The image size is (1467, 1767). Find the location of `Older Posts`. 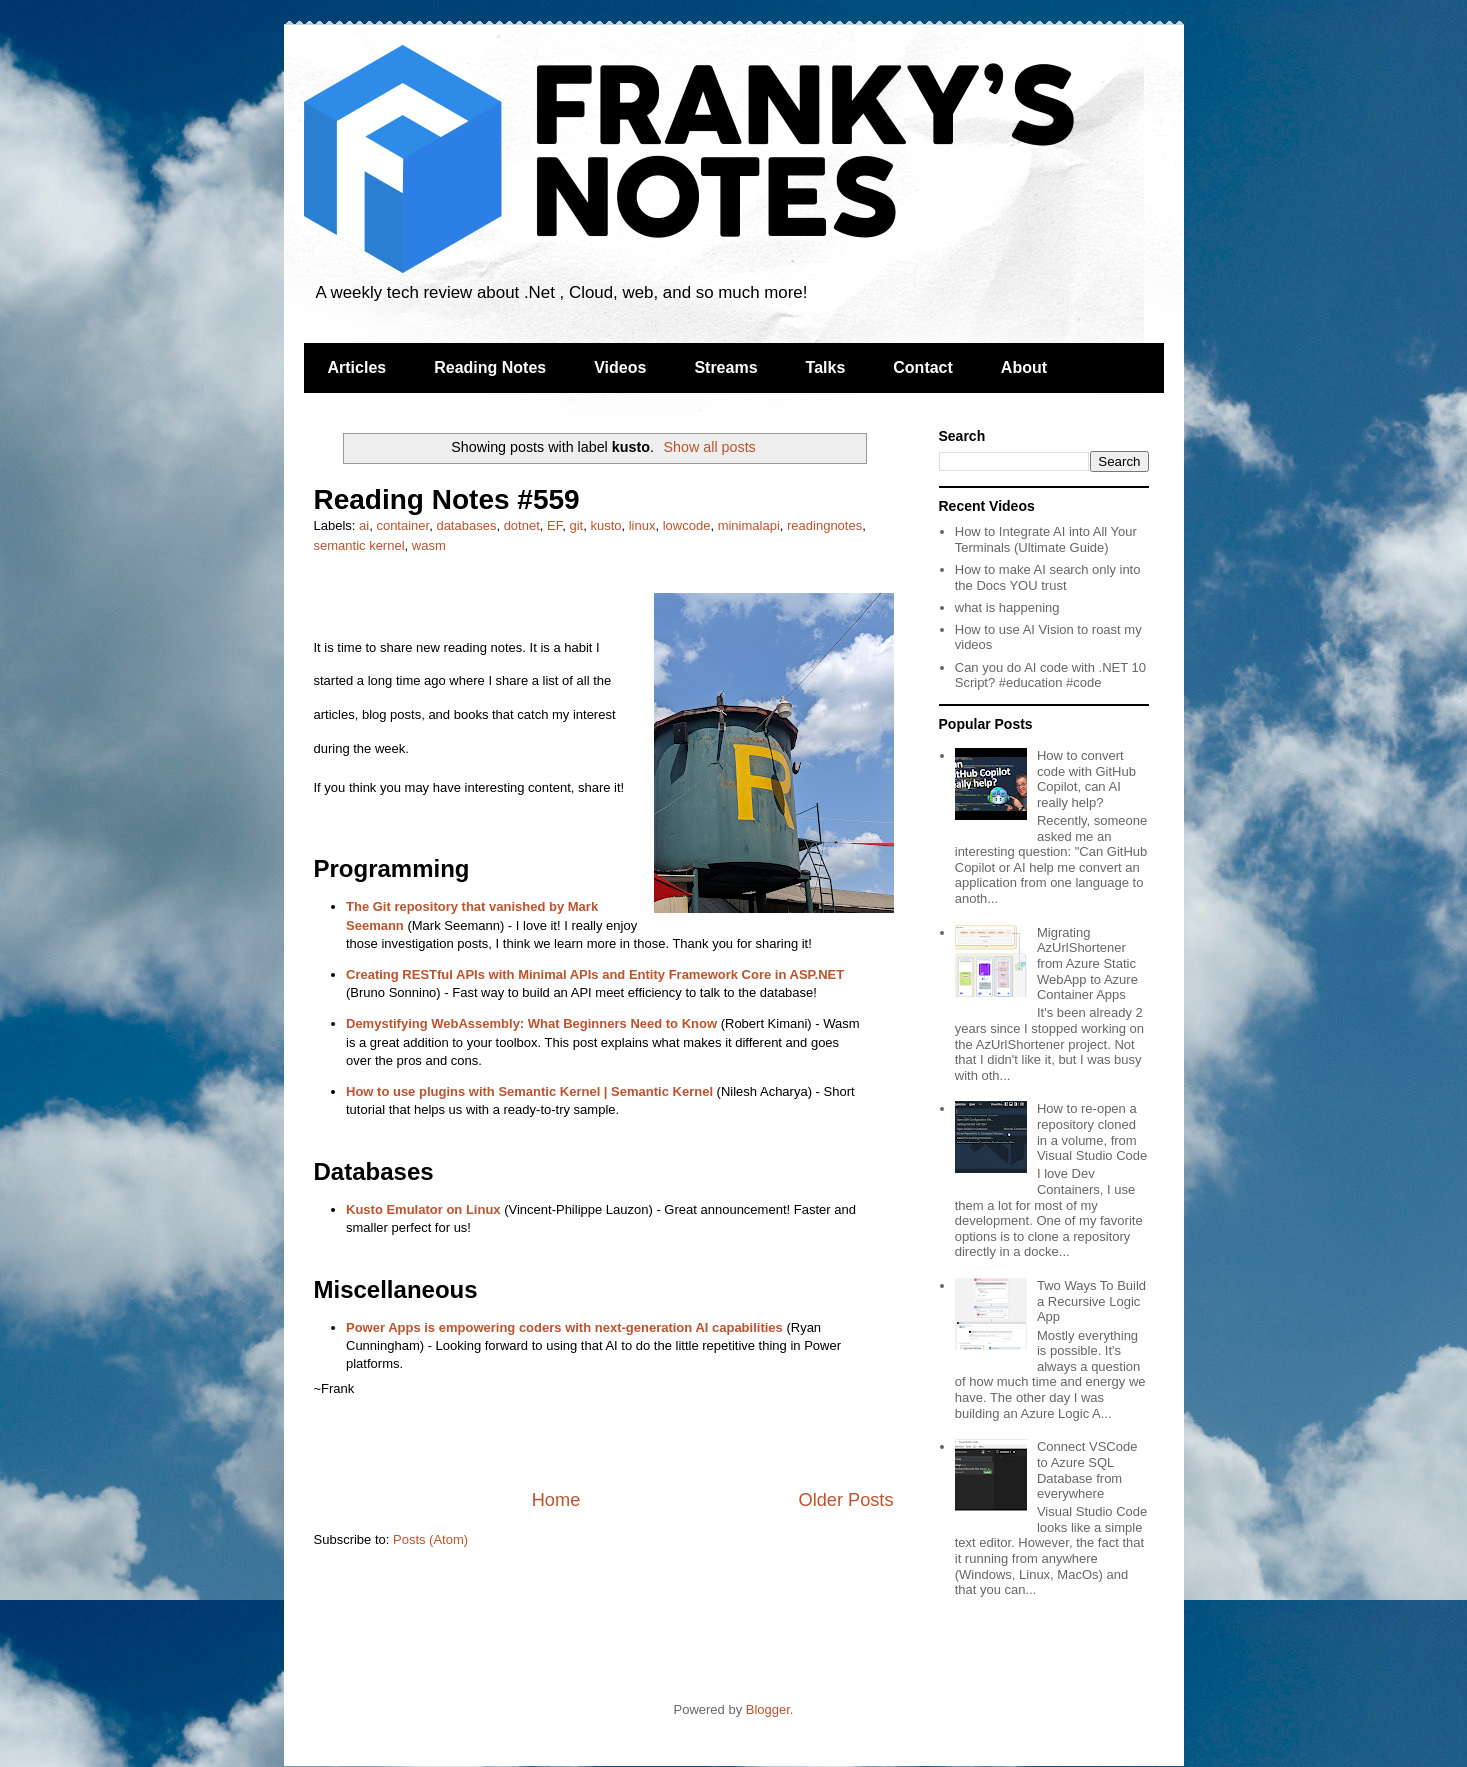

Older Posts is located at coordinates (845, 1500).